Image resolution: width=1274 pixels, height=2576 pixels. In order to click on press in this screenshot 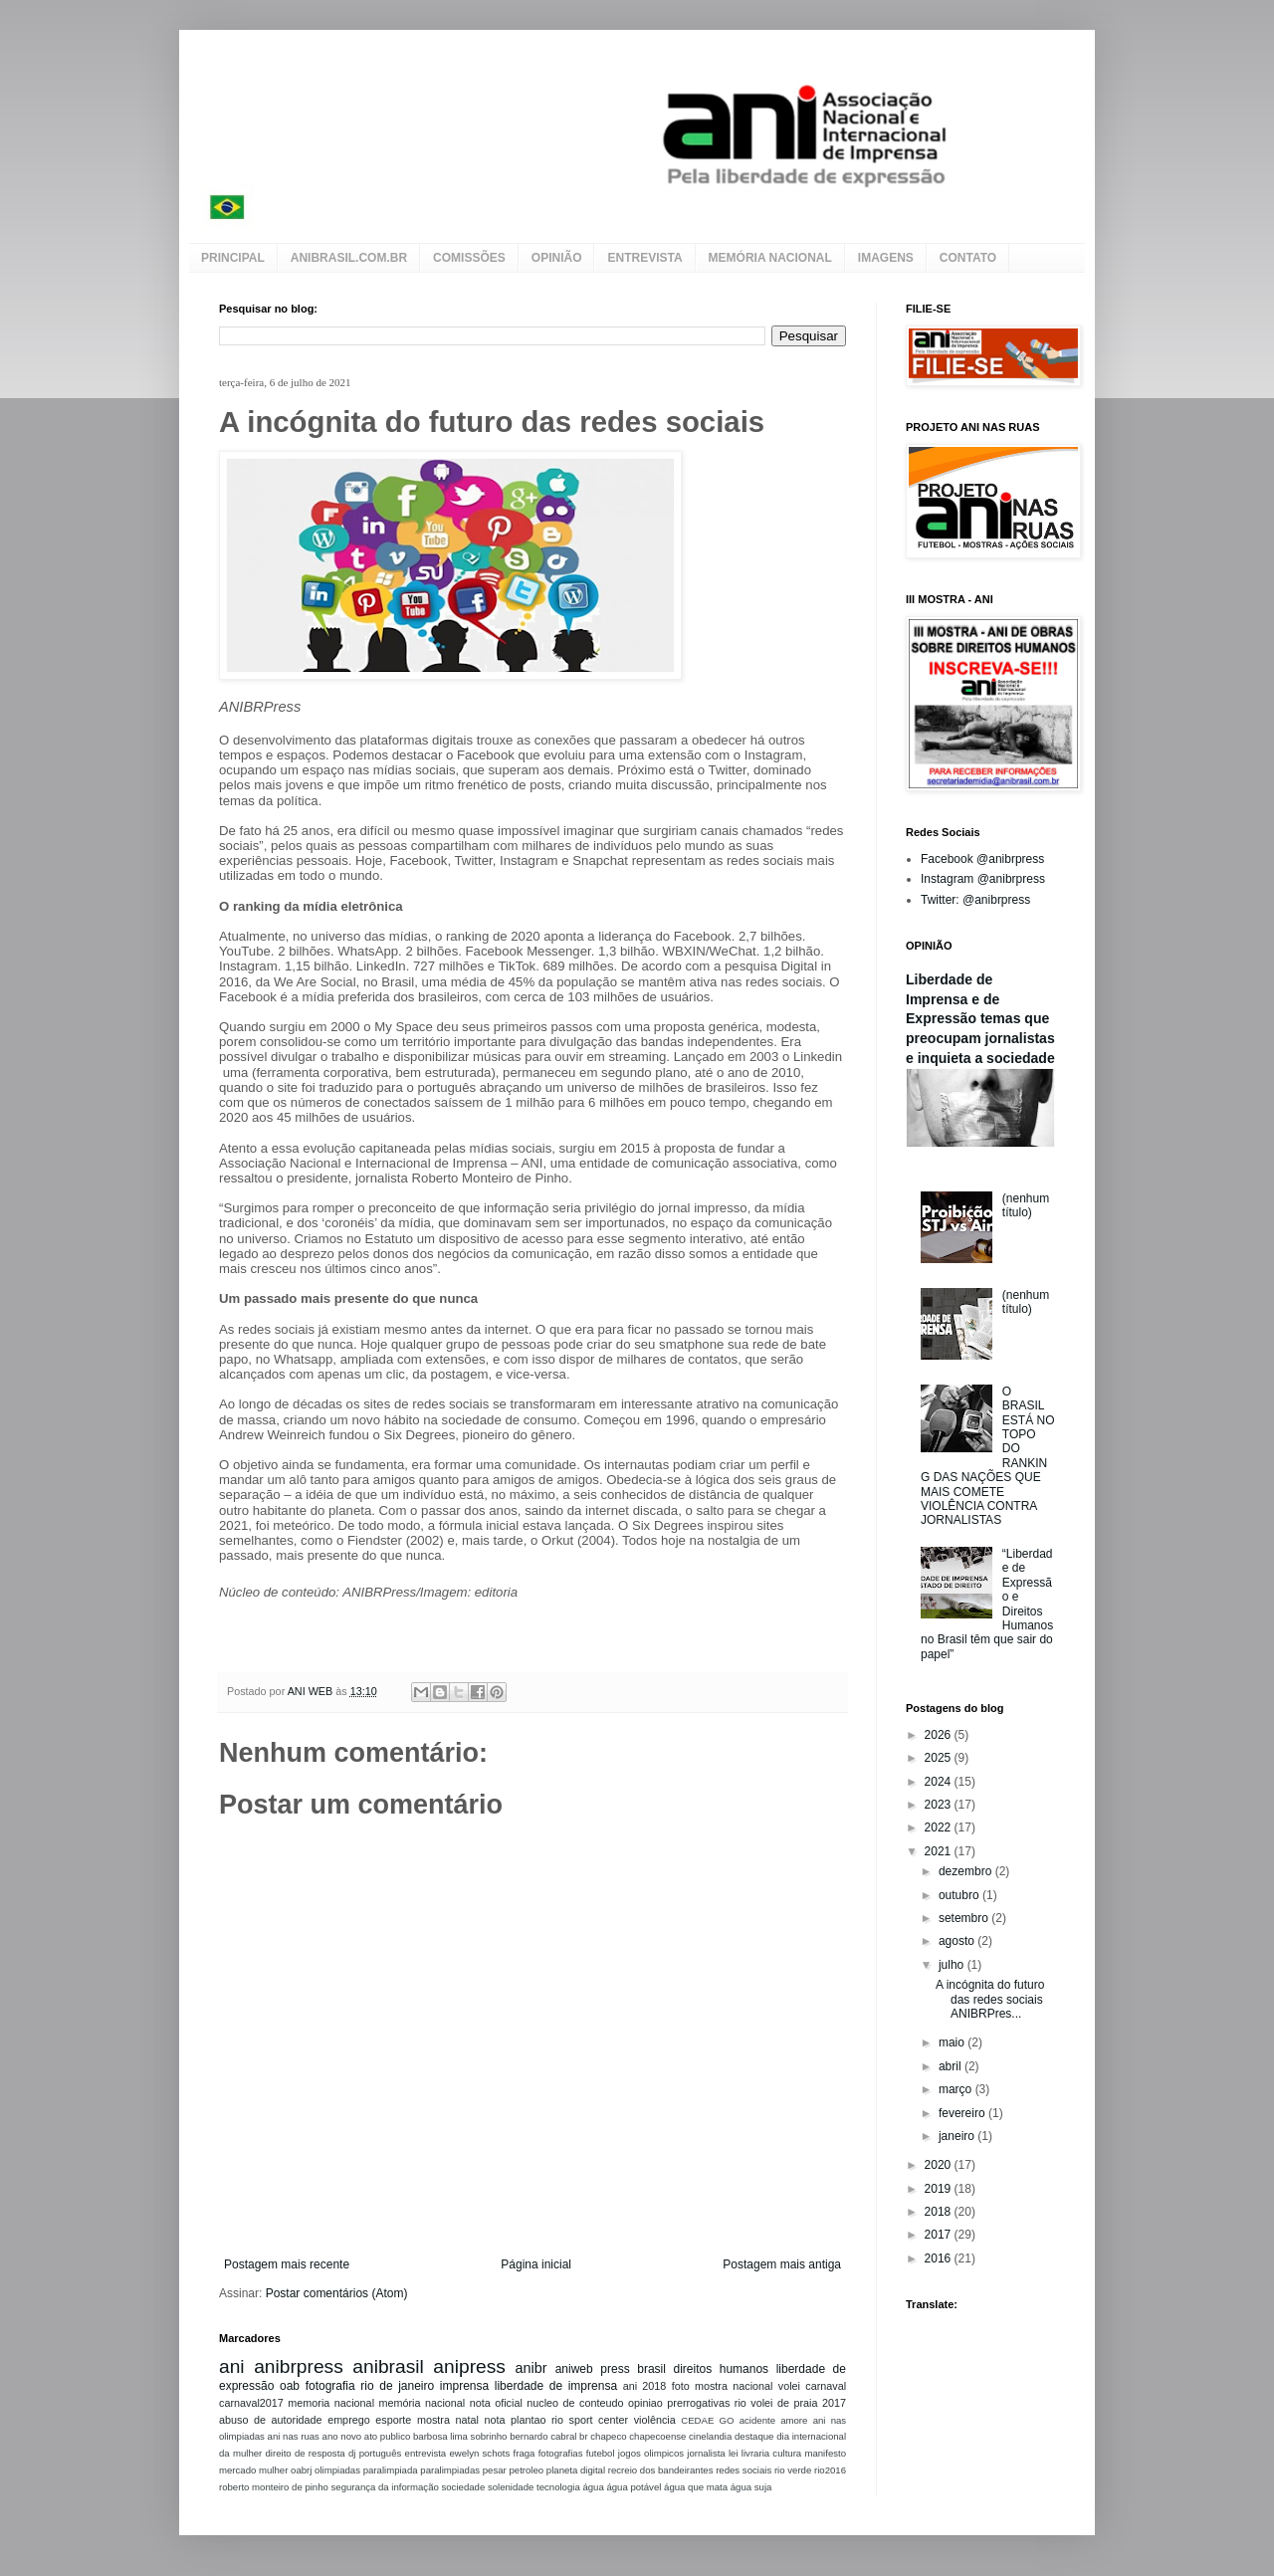, I will do `click(614, 2369)`.